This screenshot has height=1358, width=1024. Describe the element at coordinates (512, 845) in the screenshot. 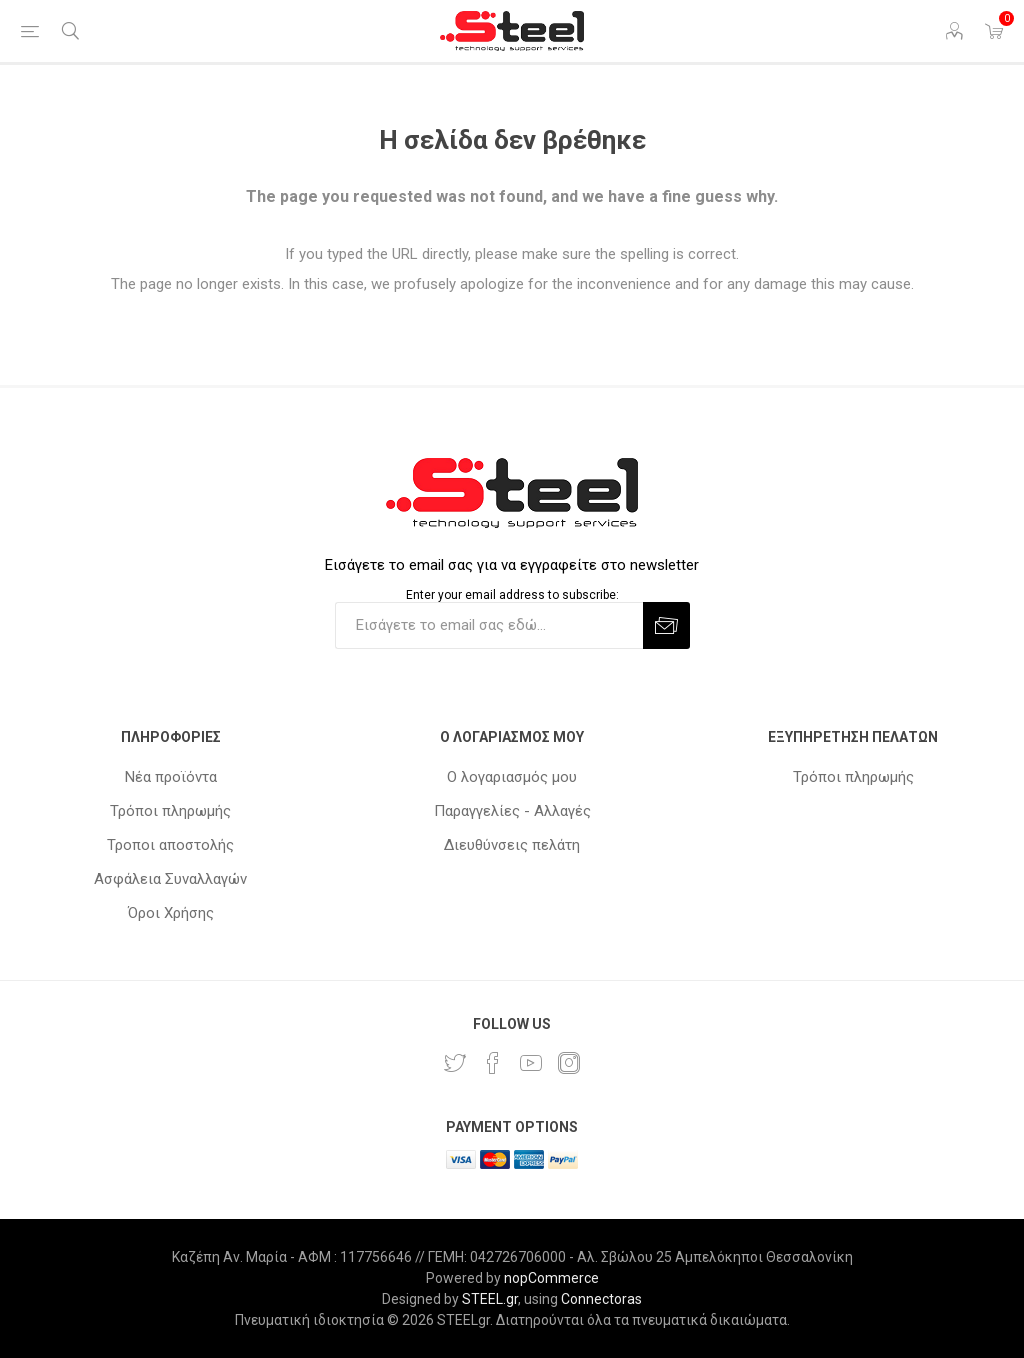

I see `Διευθύνσεις πελάτη` at that location.